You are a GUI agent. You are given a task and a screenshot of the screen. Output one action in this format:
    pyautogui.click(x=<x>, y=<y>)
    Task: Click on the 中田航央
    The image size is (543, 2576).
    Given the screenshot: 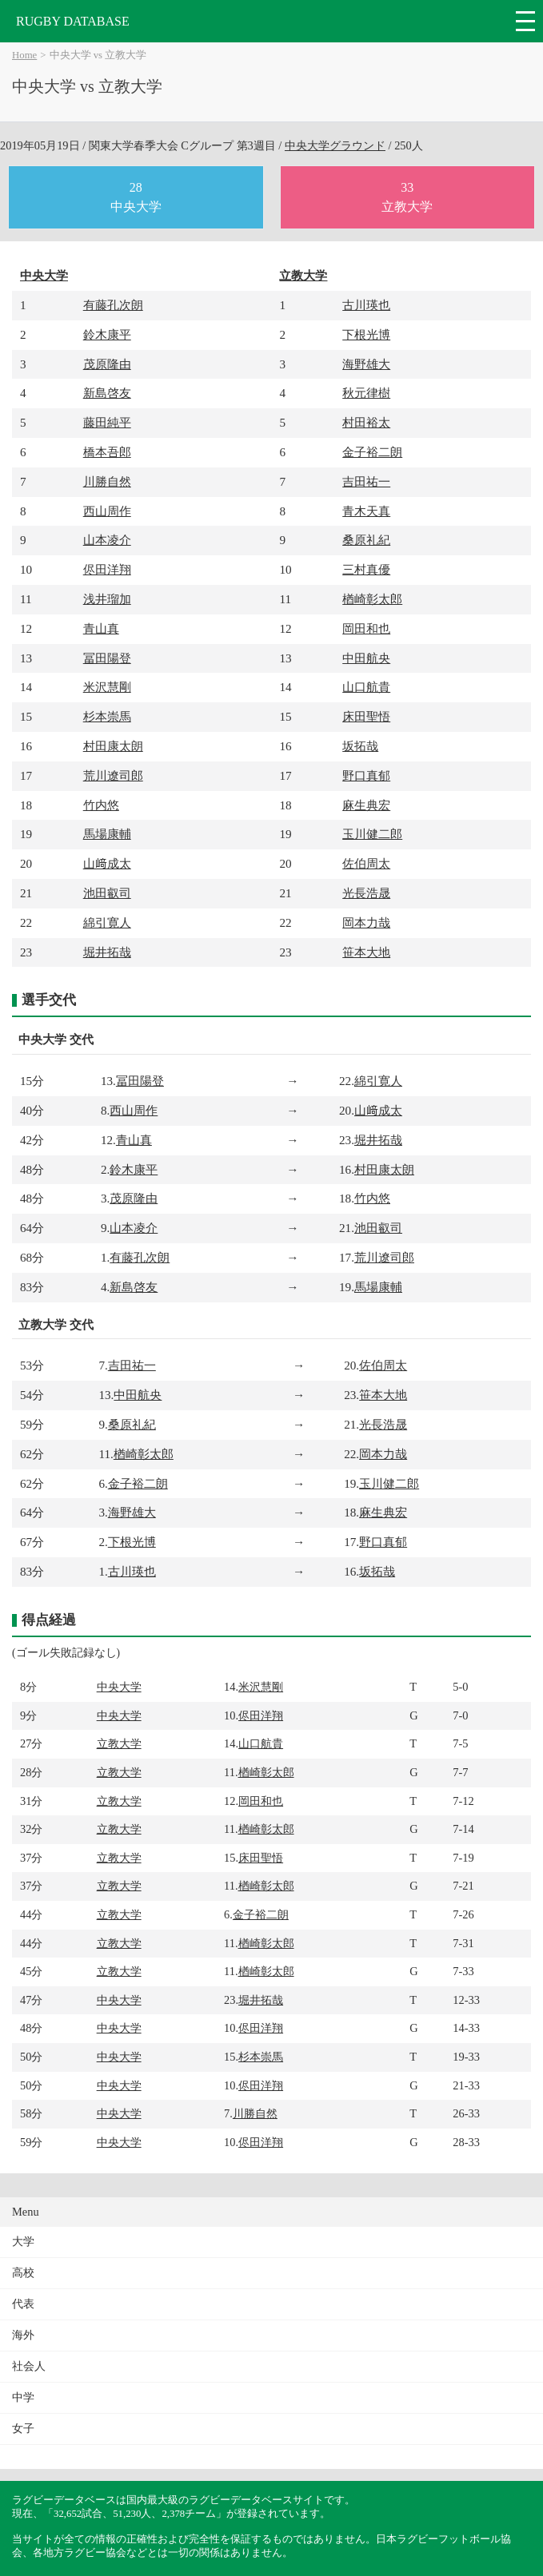 What is the action you would take?
    pyautogui.click(x=366, y=658)
    